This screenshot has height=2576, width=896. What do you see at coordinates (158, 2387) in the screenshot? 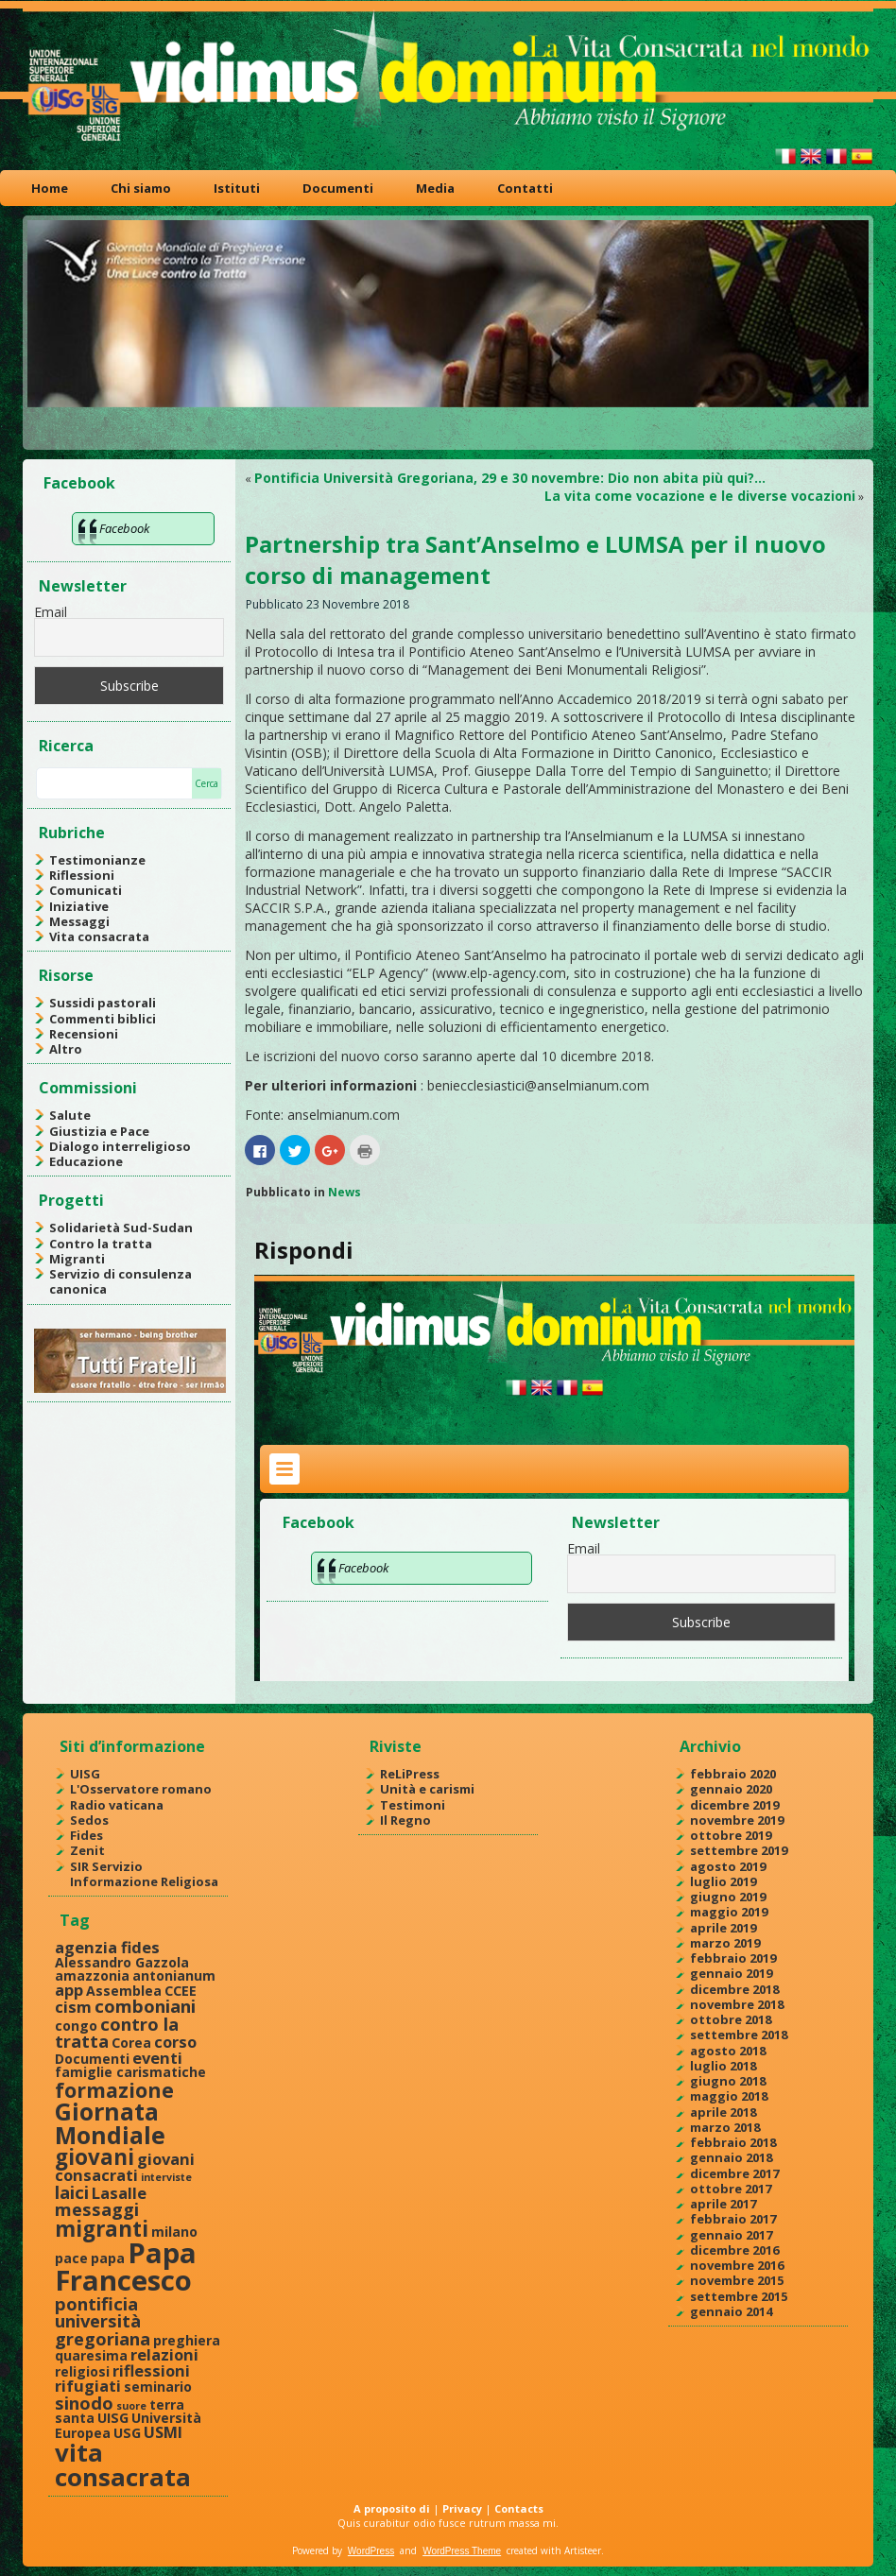
I see `seminario [seminario (2 elementi)]` at bounding box center [158, 2387].